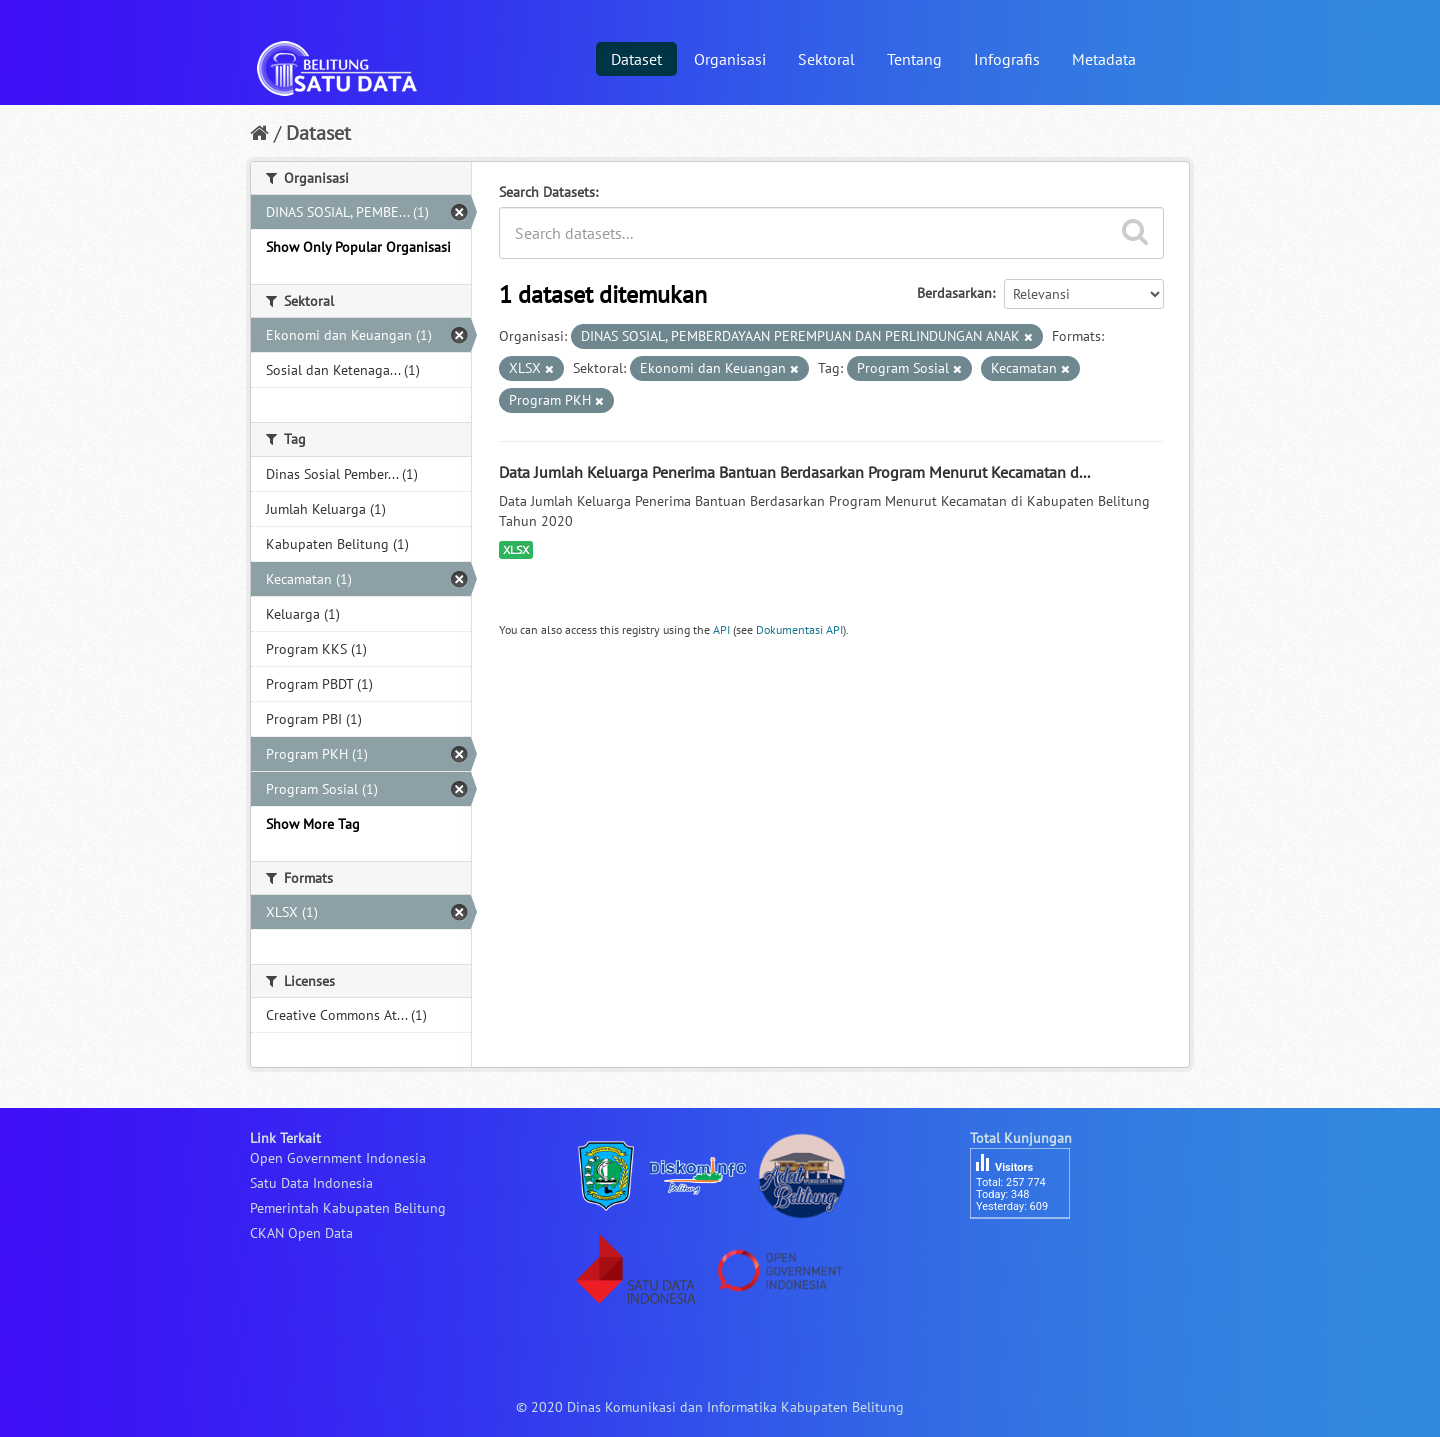 The width and height of the screenshot is (1440, 1437). Describe the element at coordinates (721, 629) in the screenshot. I see `API` at that location.